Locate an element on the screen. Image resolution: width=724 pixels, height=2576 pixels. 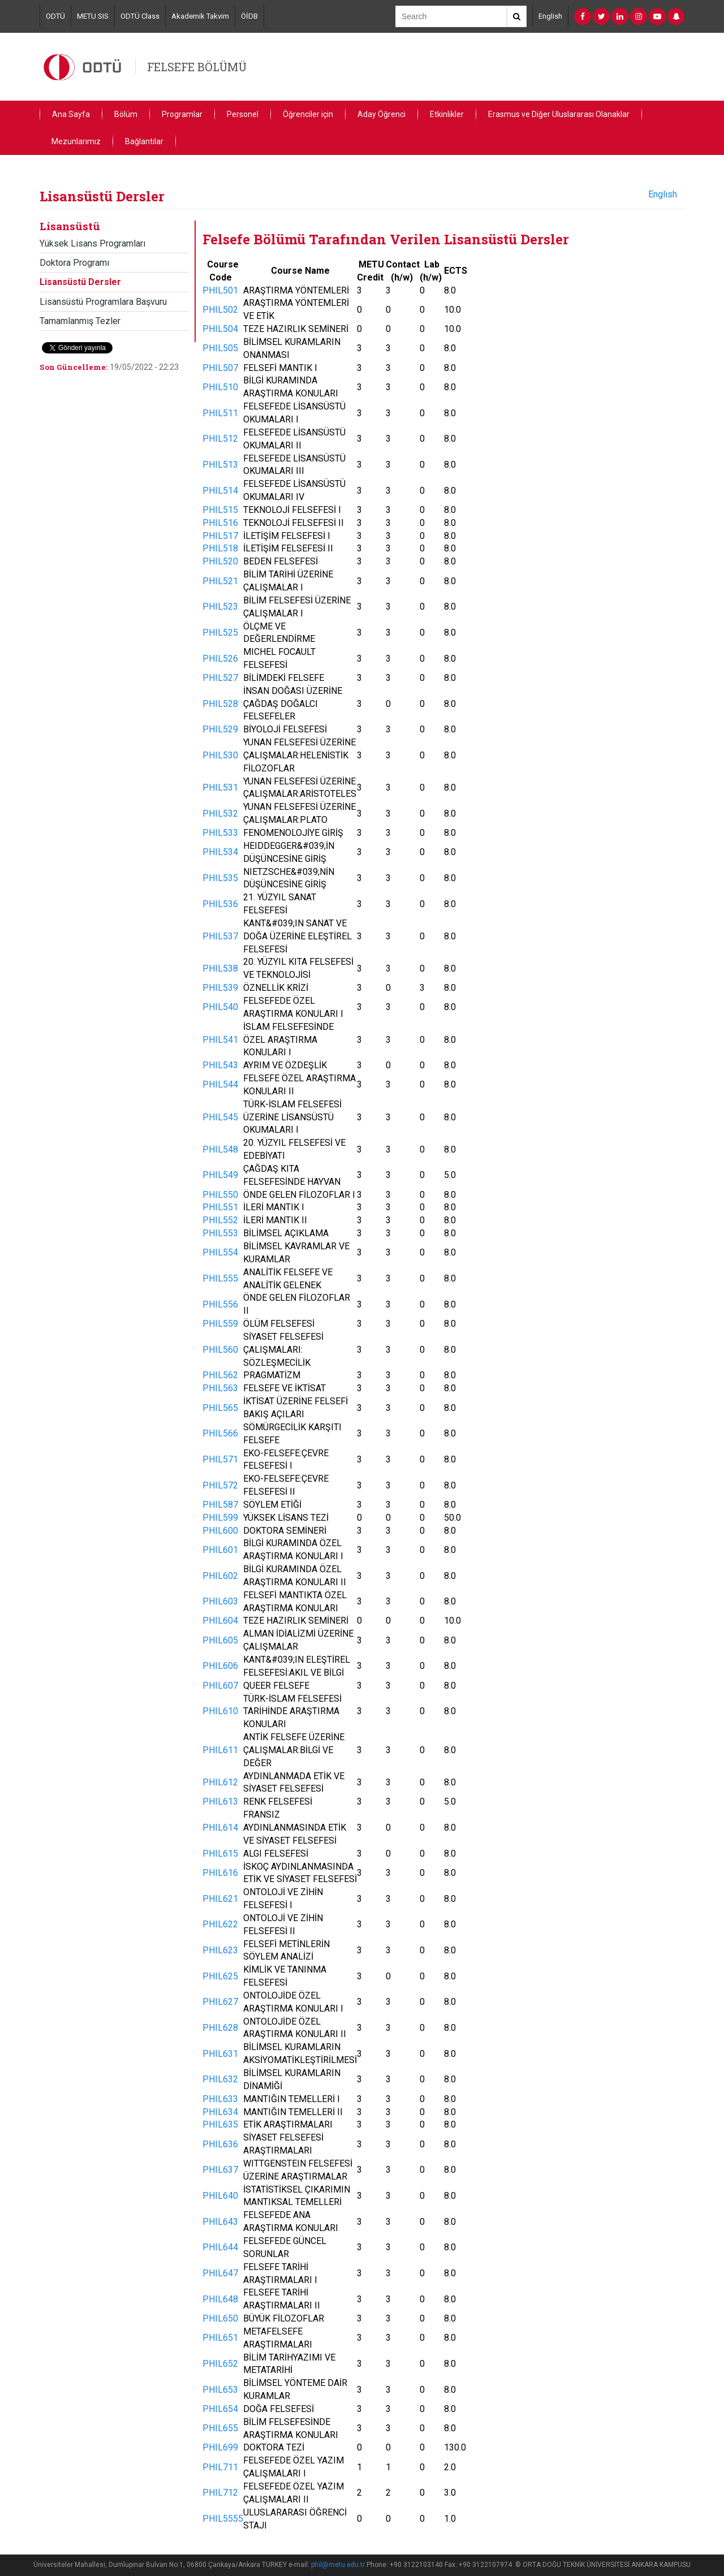
PHIL621 is located at coordinates (220, 1898).